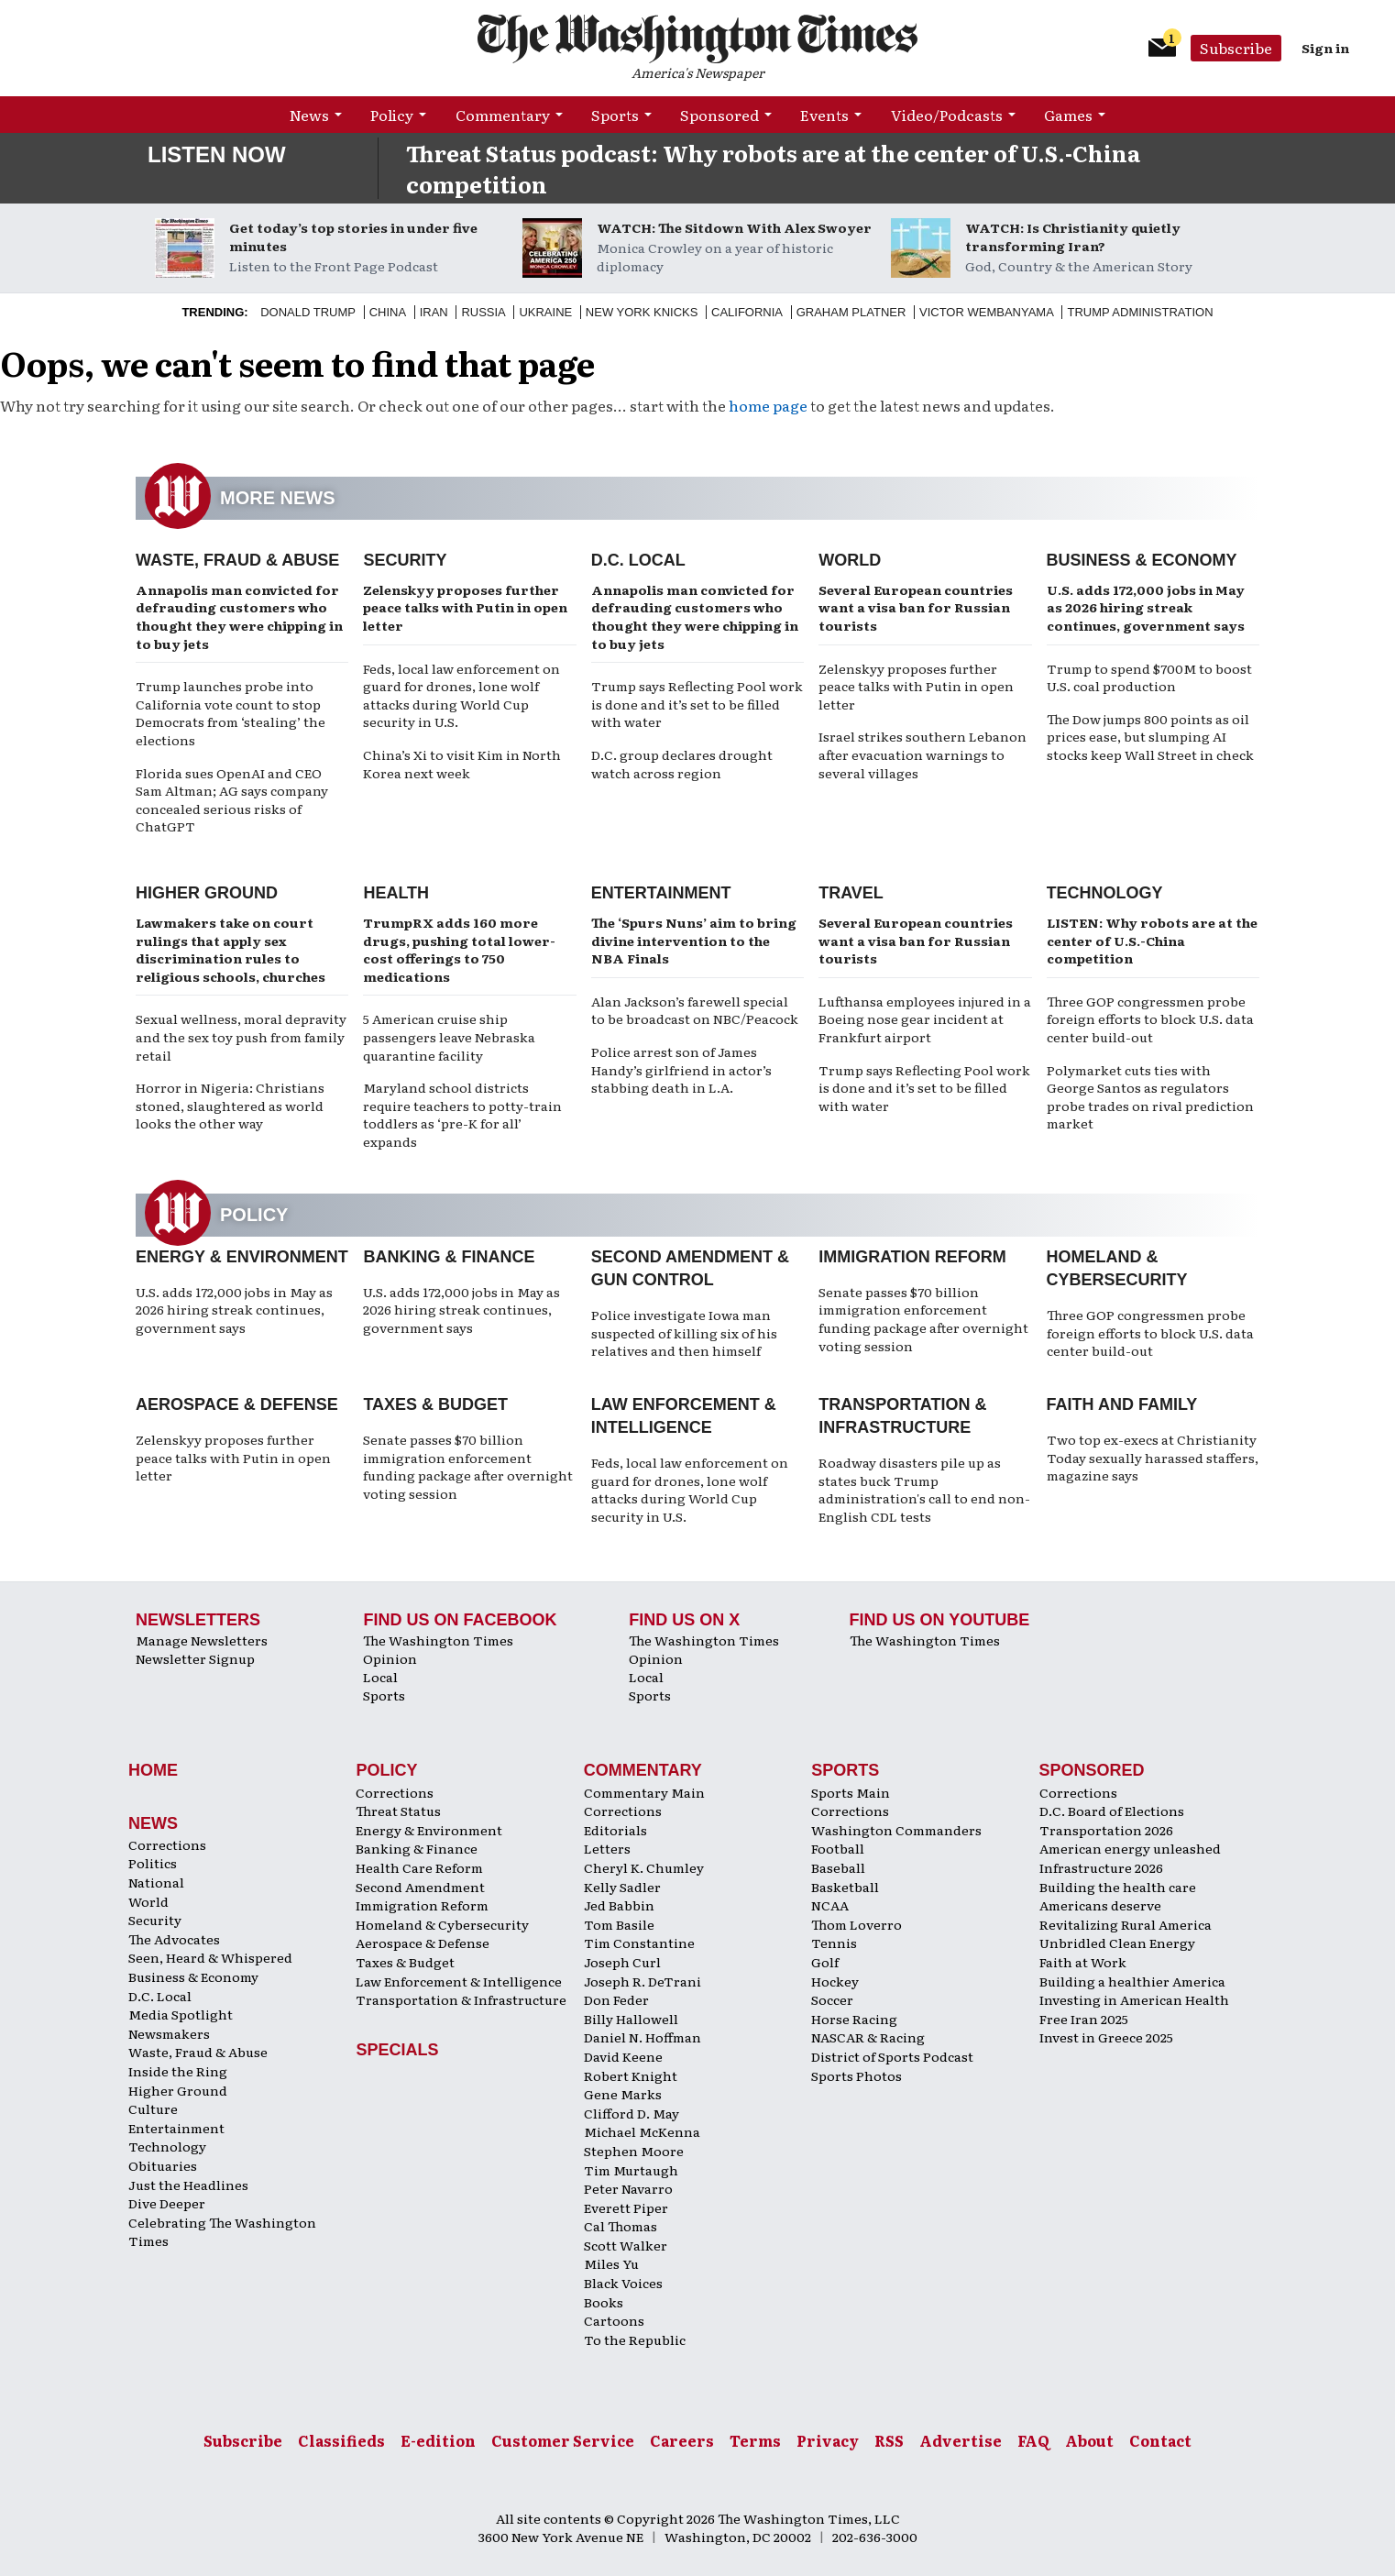 The height and width of the screenshot is (2576, 1395). Describe the element at coordinates (1150, 1097) in the screenshot. I see `Polymarket cuts ties with George Santos as regulators probe trades on rival prediction market` at that location.